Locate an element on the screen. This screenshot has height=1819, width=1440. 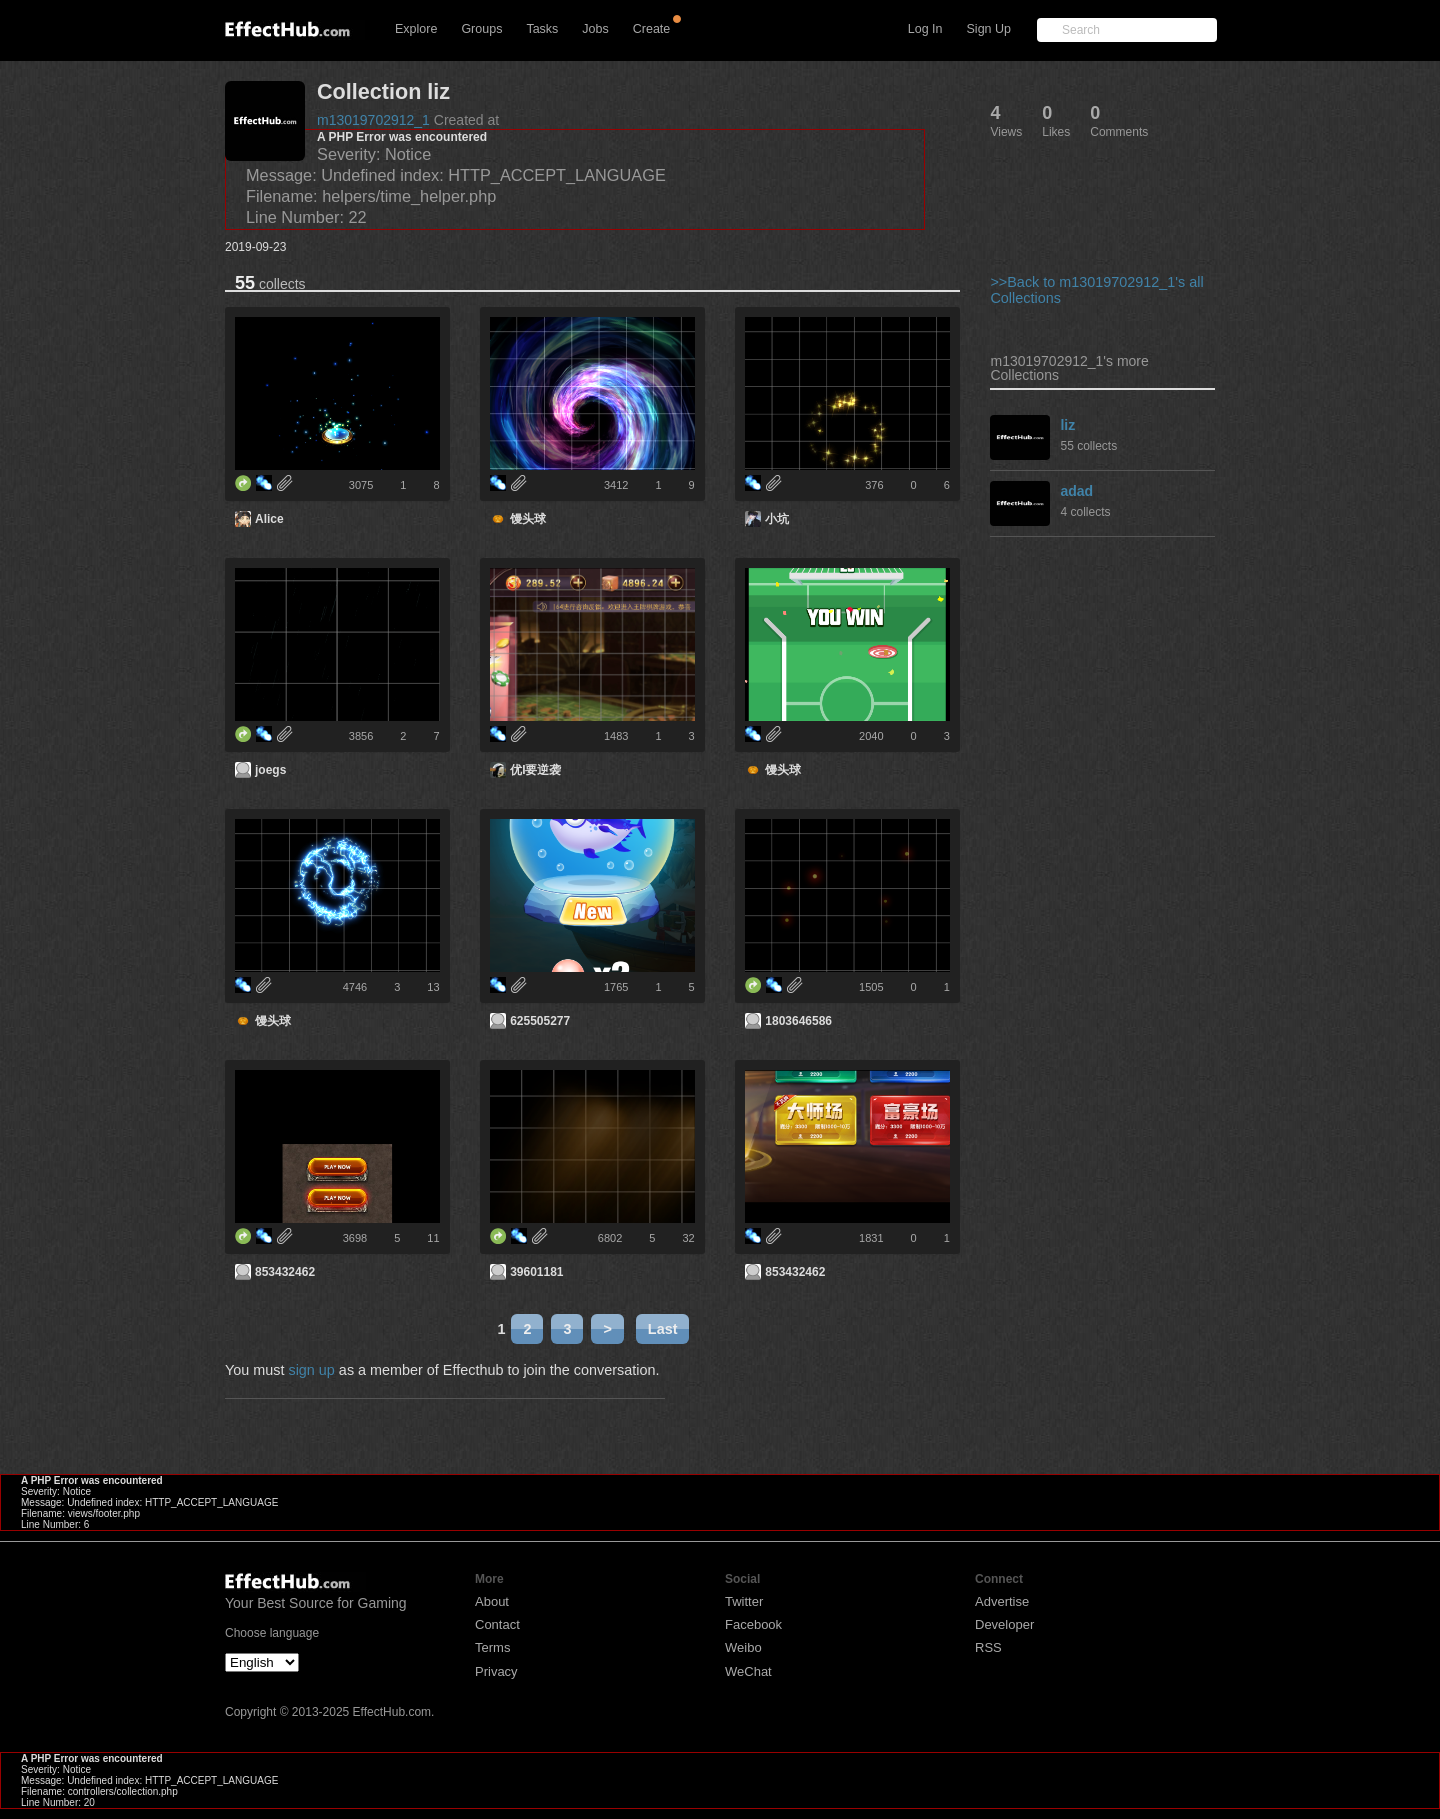
Terms is located at coordinates (492, 1647).